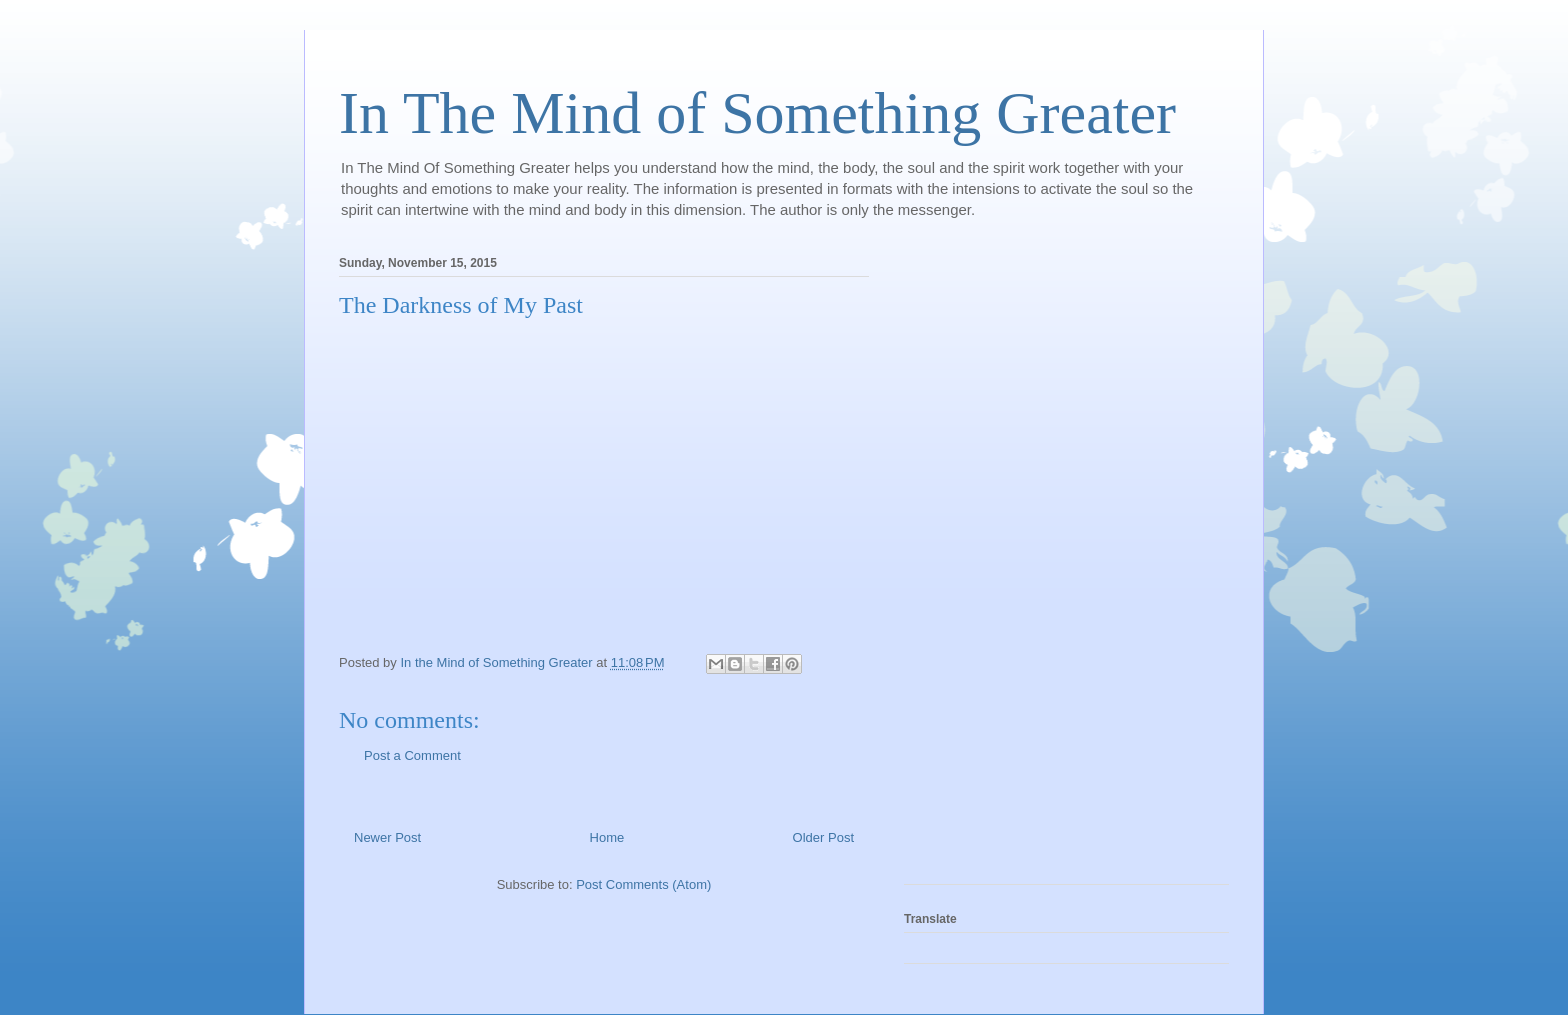  Describe the element at coordinates (607, 837) in the screenshot. I see `Home` at that location.